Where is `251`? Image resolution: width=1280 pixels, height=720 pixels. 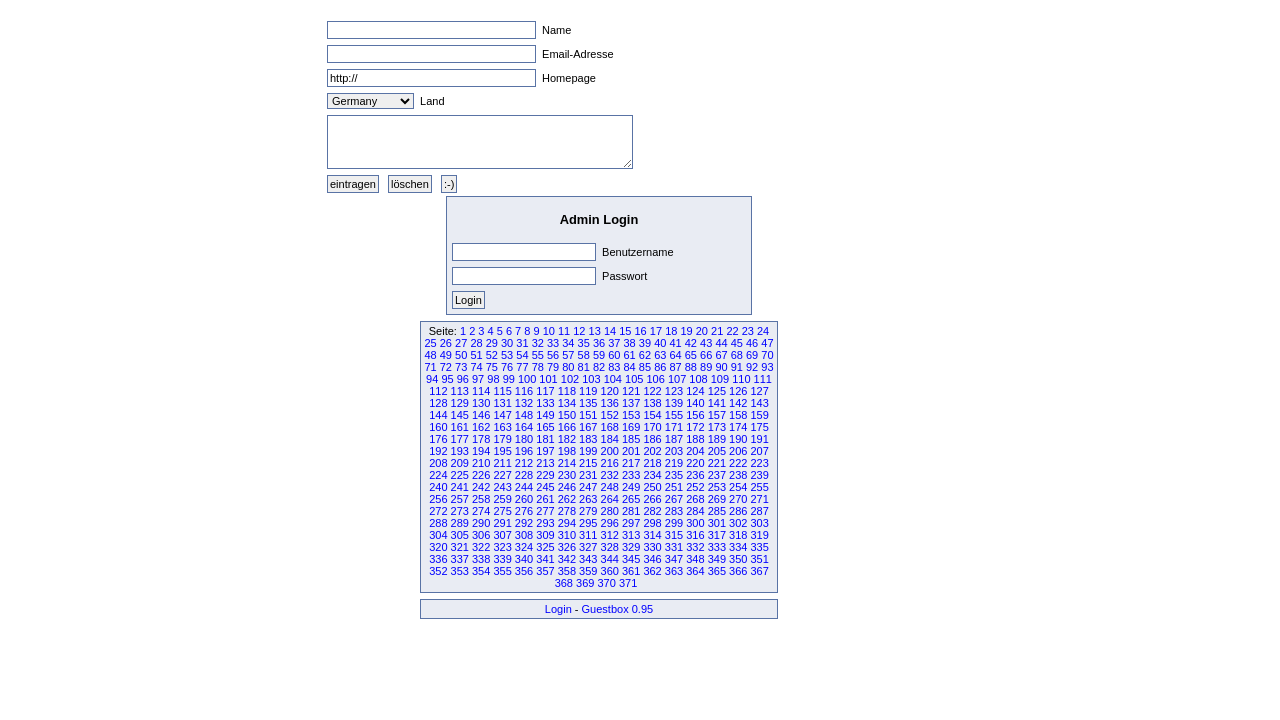 251 is located at coordinates (674, 487).